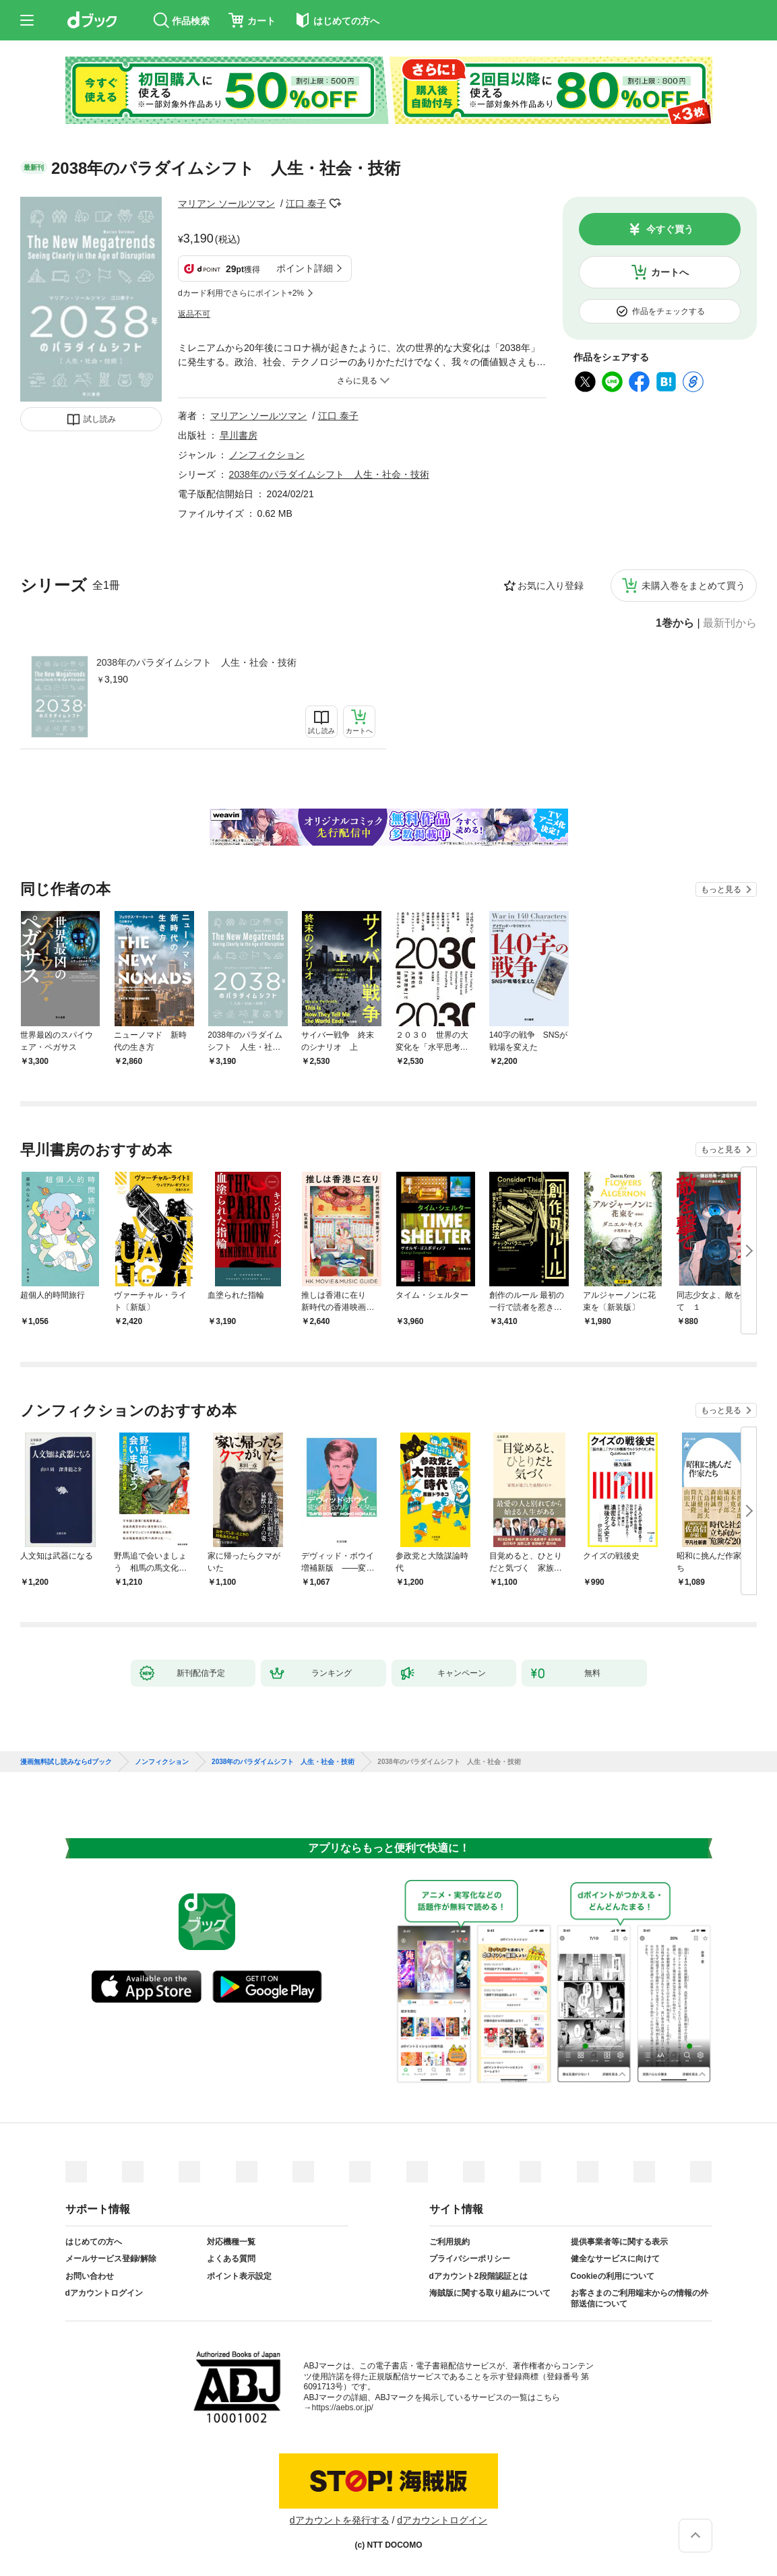  What do you see at coordinates (675, 623) in the screenshot?
I see `1巻から` at bounding box center [675, 623].